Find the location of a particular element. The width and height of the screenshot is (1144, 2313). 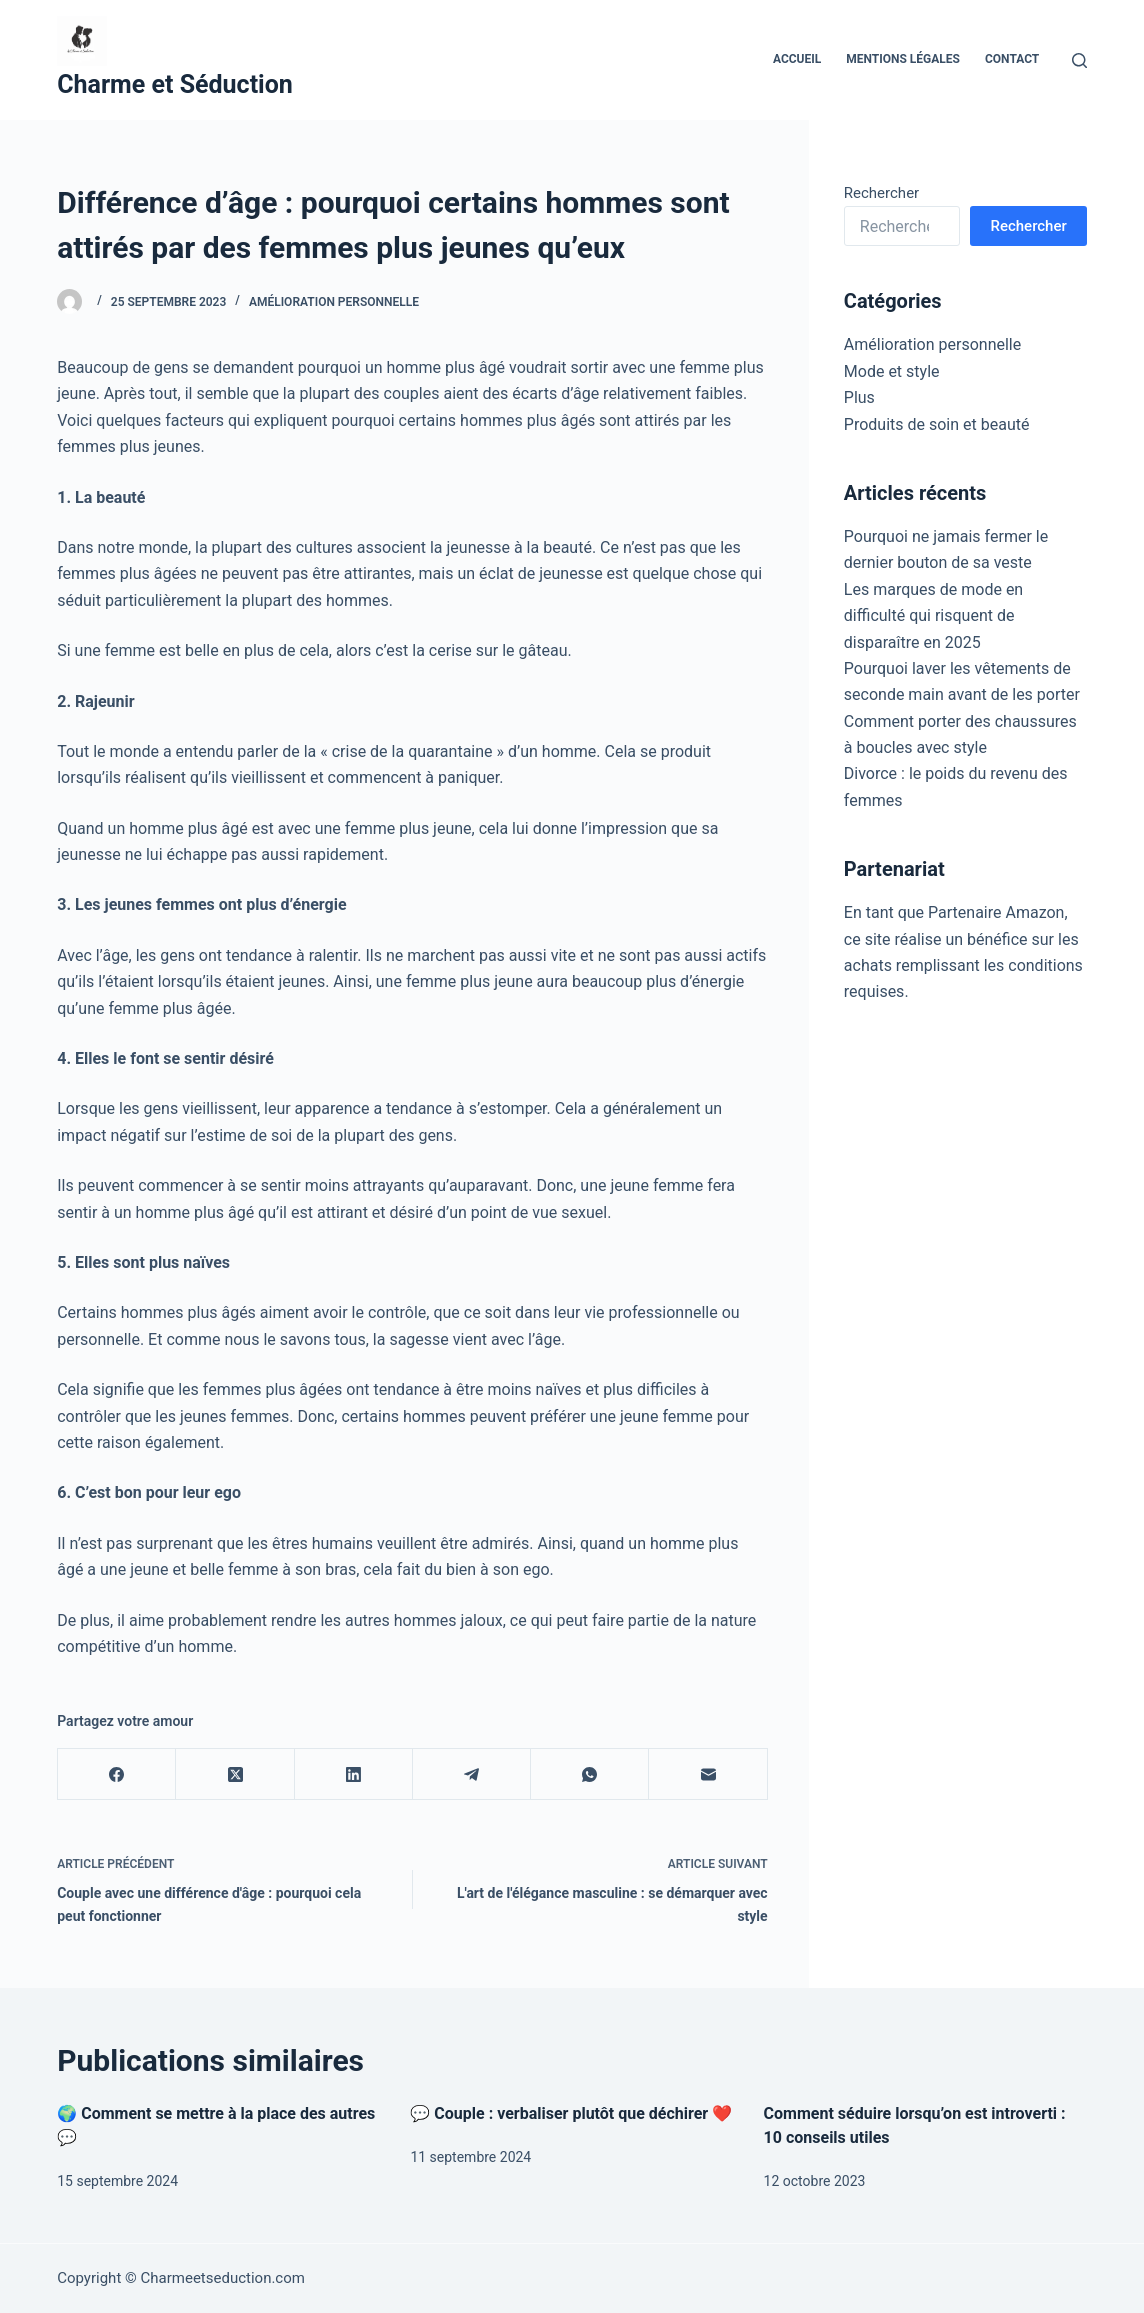

Produits de soin et beauté is located at coordinates (937, 424).